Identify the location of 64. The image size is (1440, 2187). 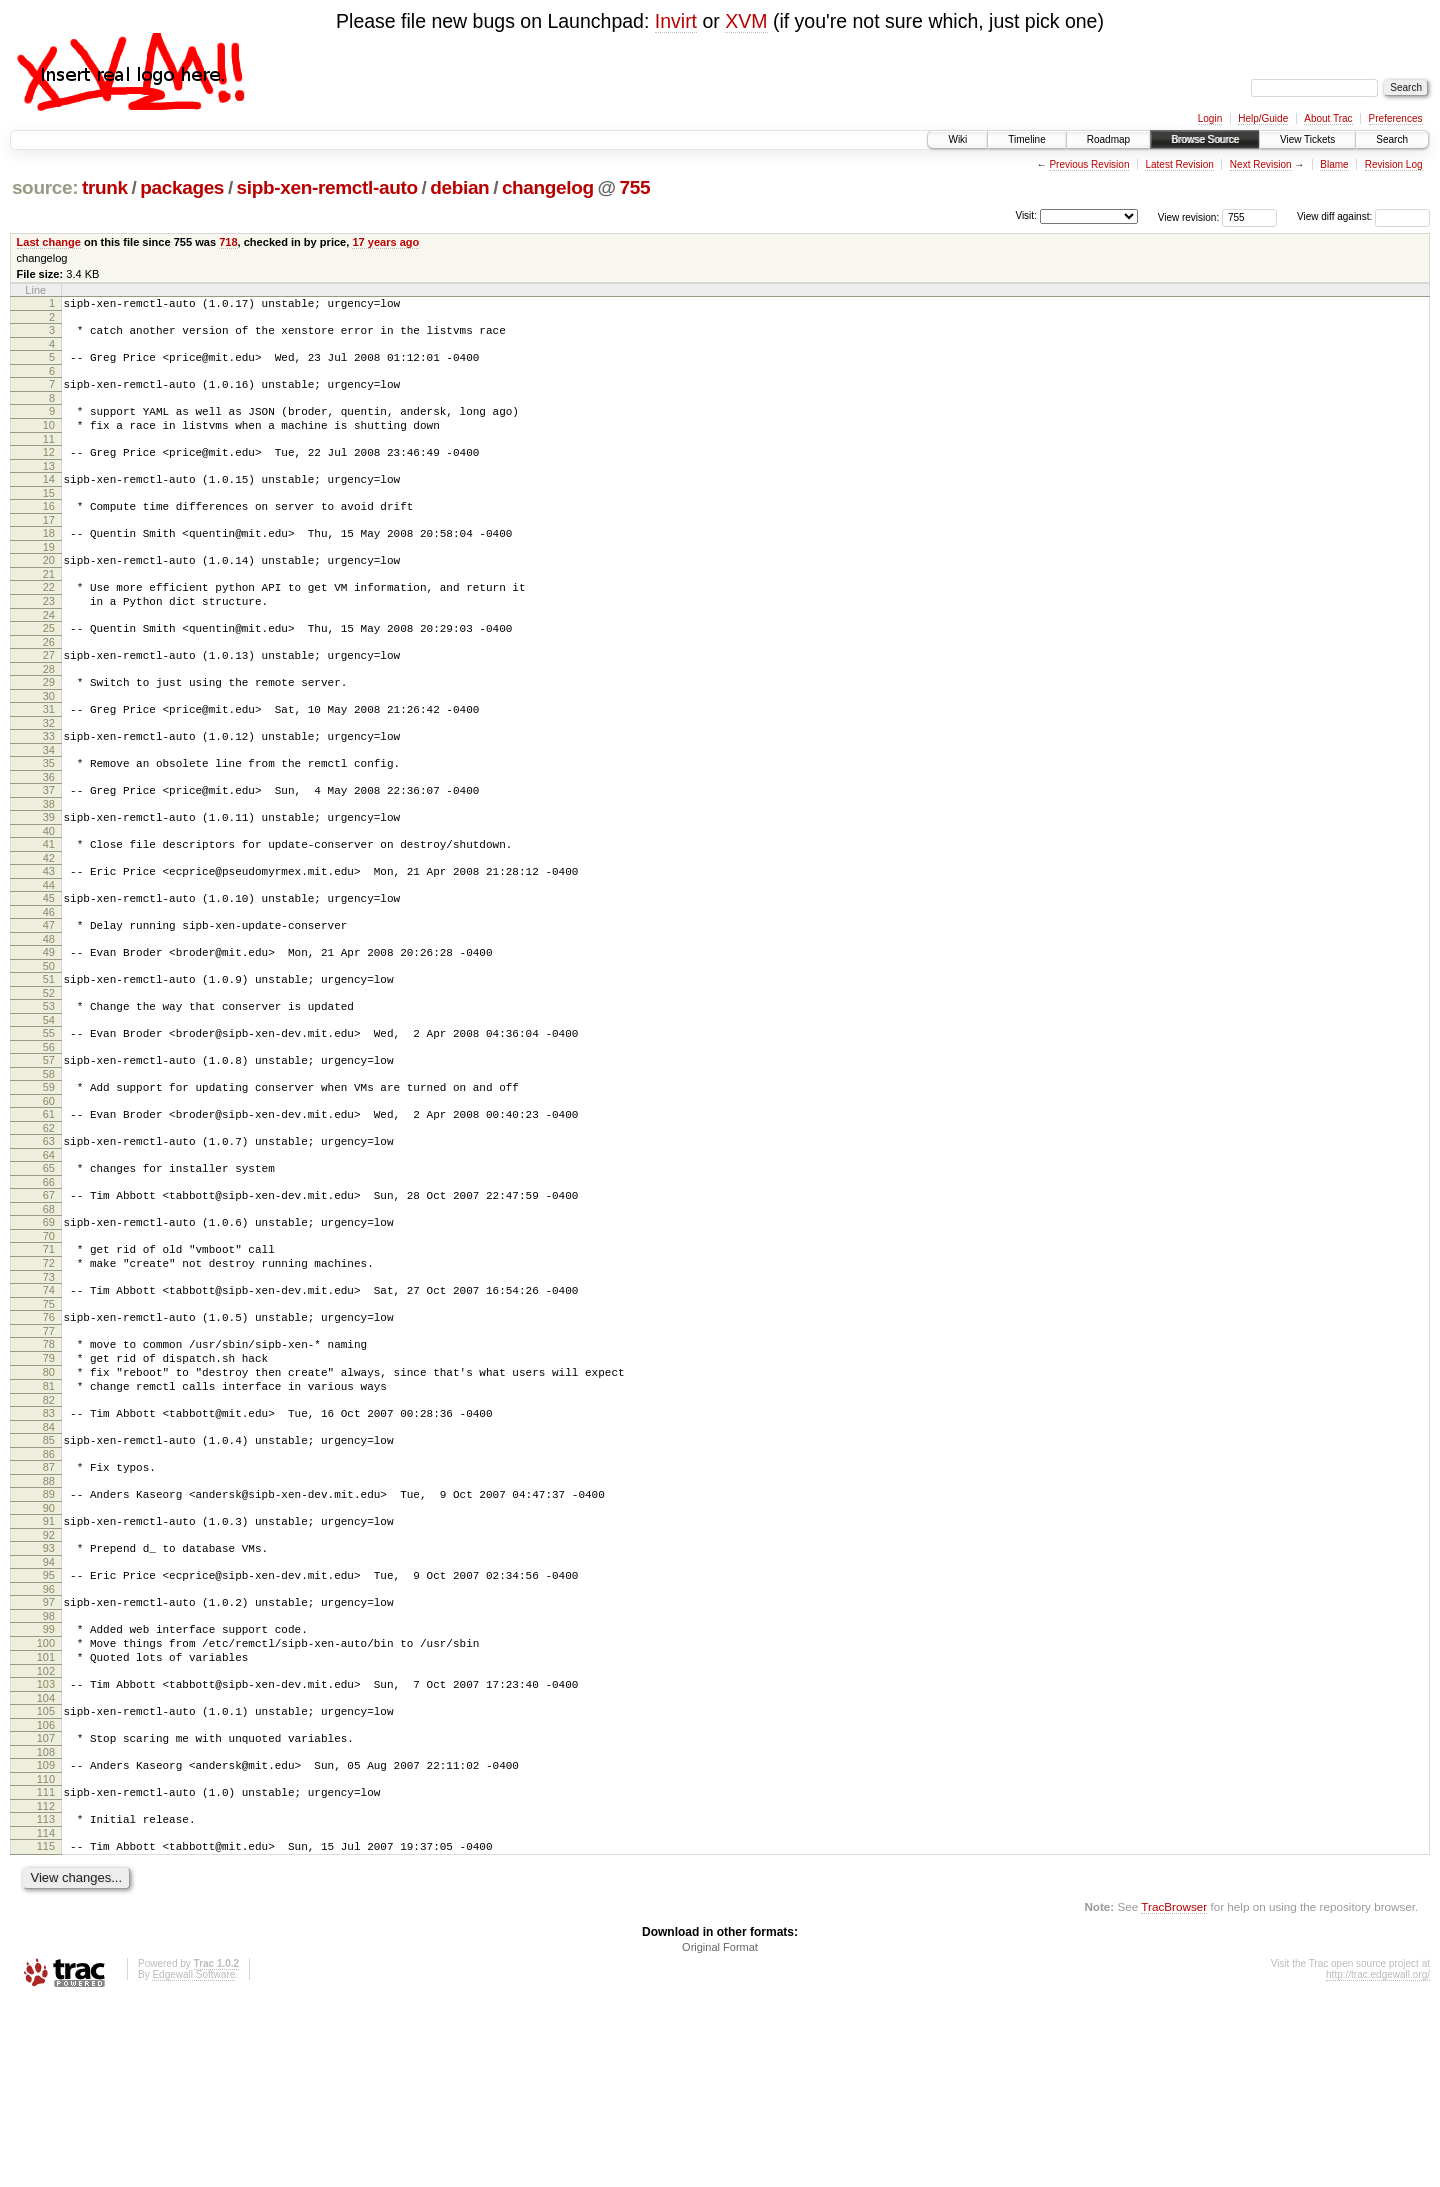
(49, 1254).